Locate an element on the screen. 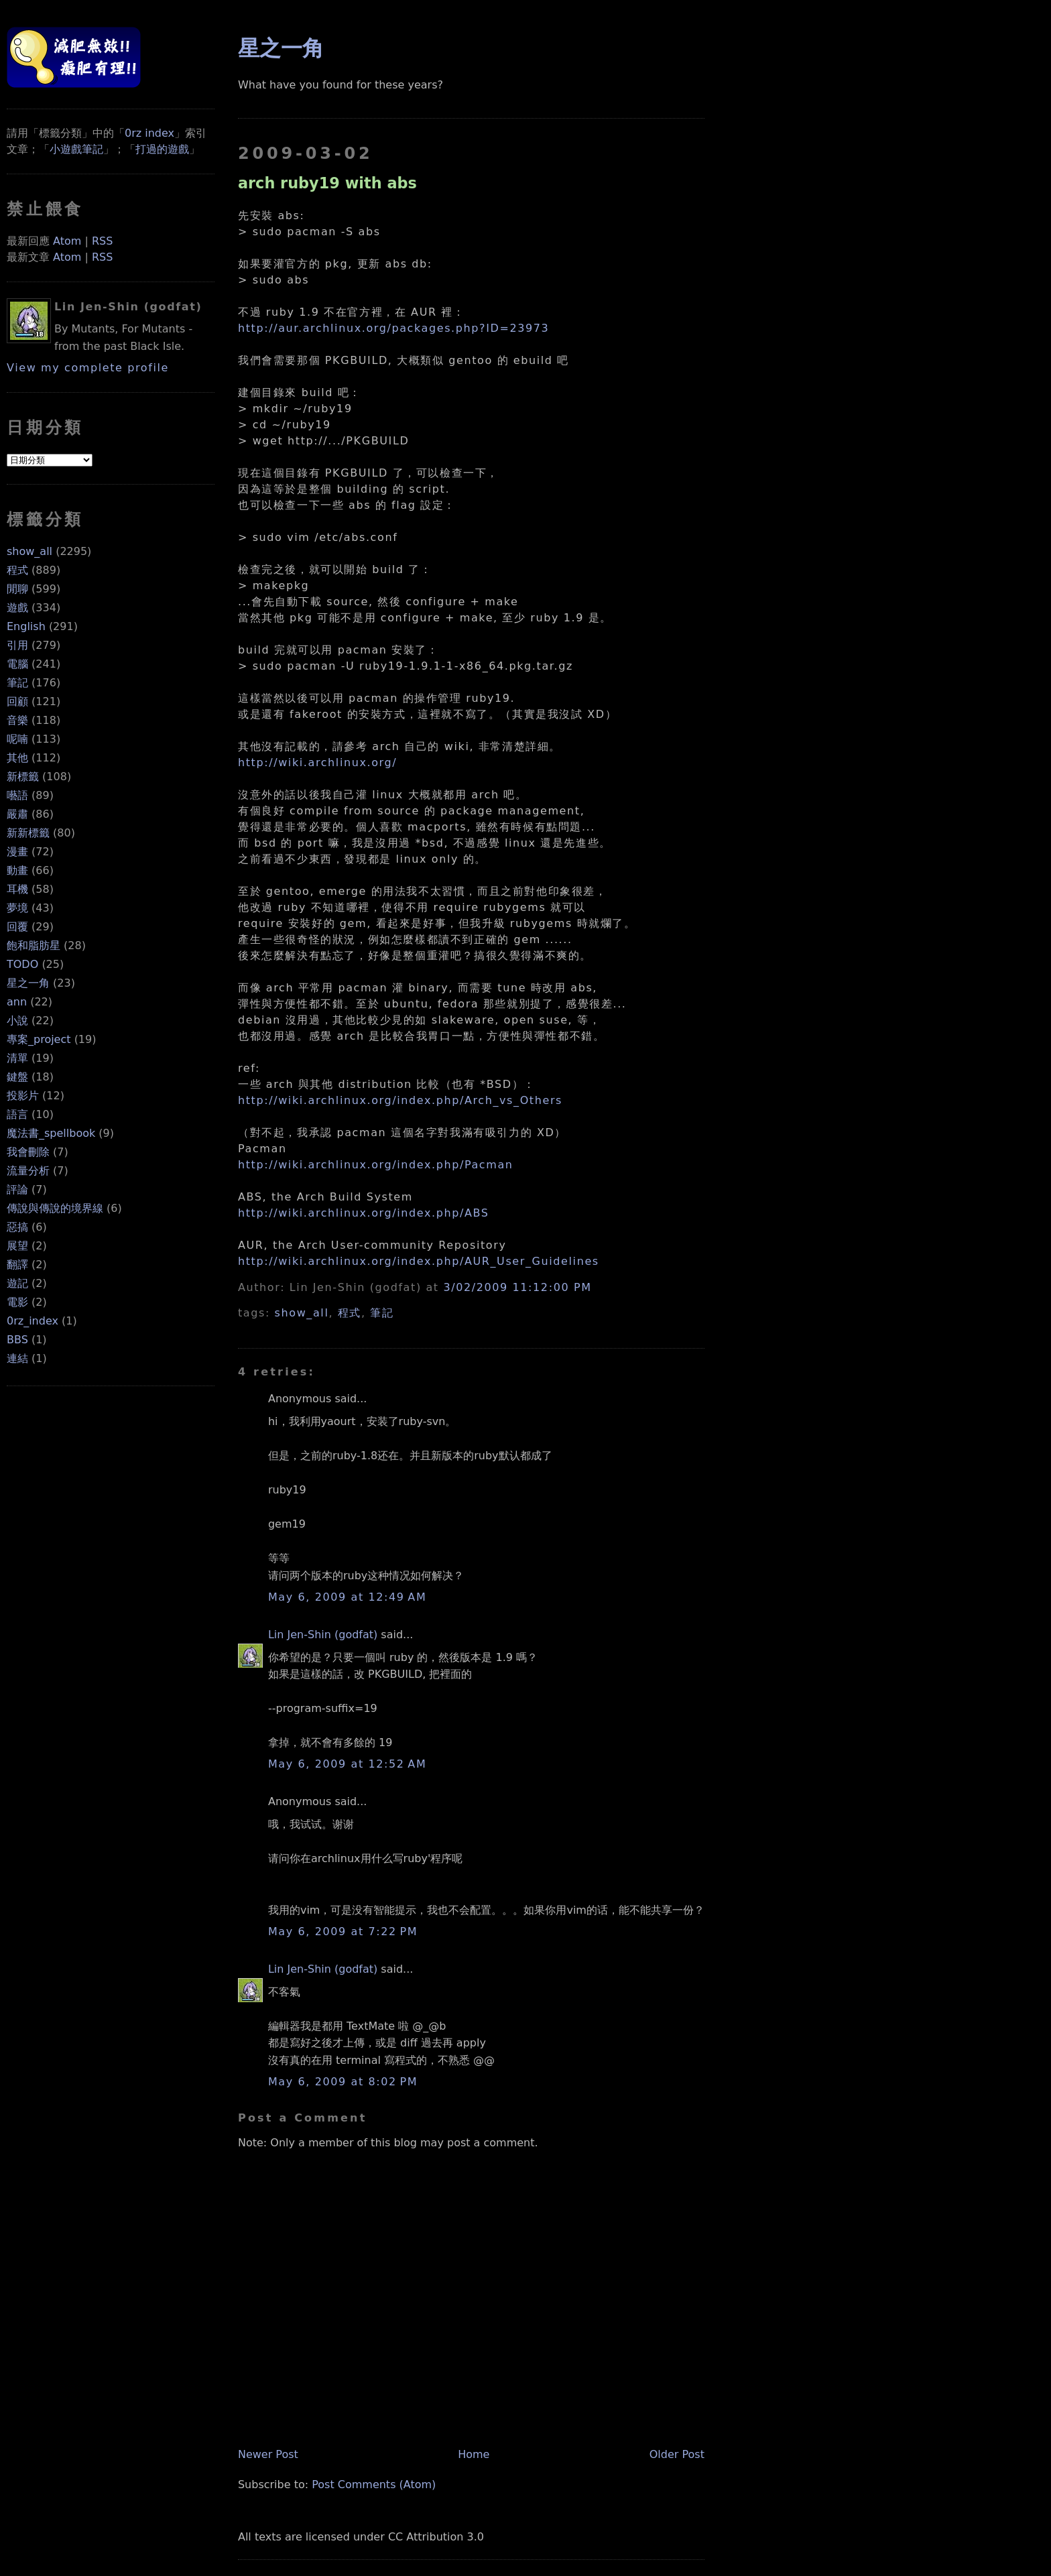  惡搞 is located at coordinates (17, 1227).